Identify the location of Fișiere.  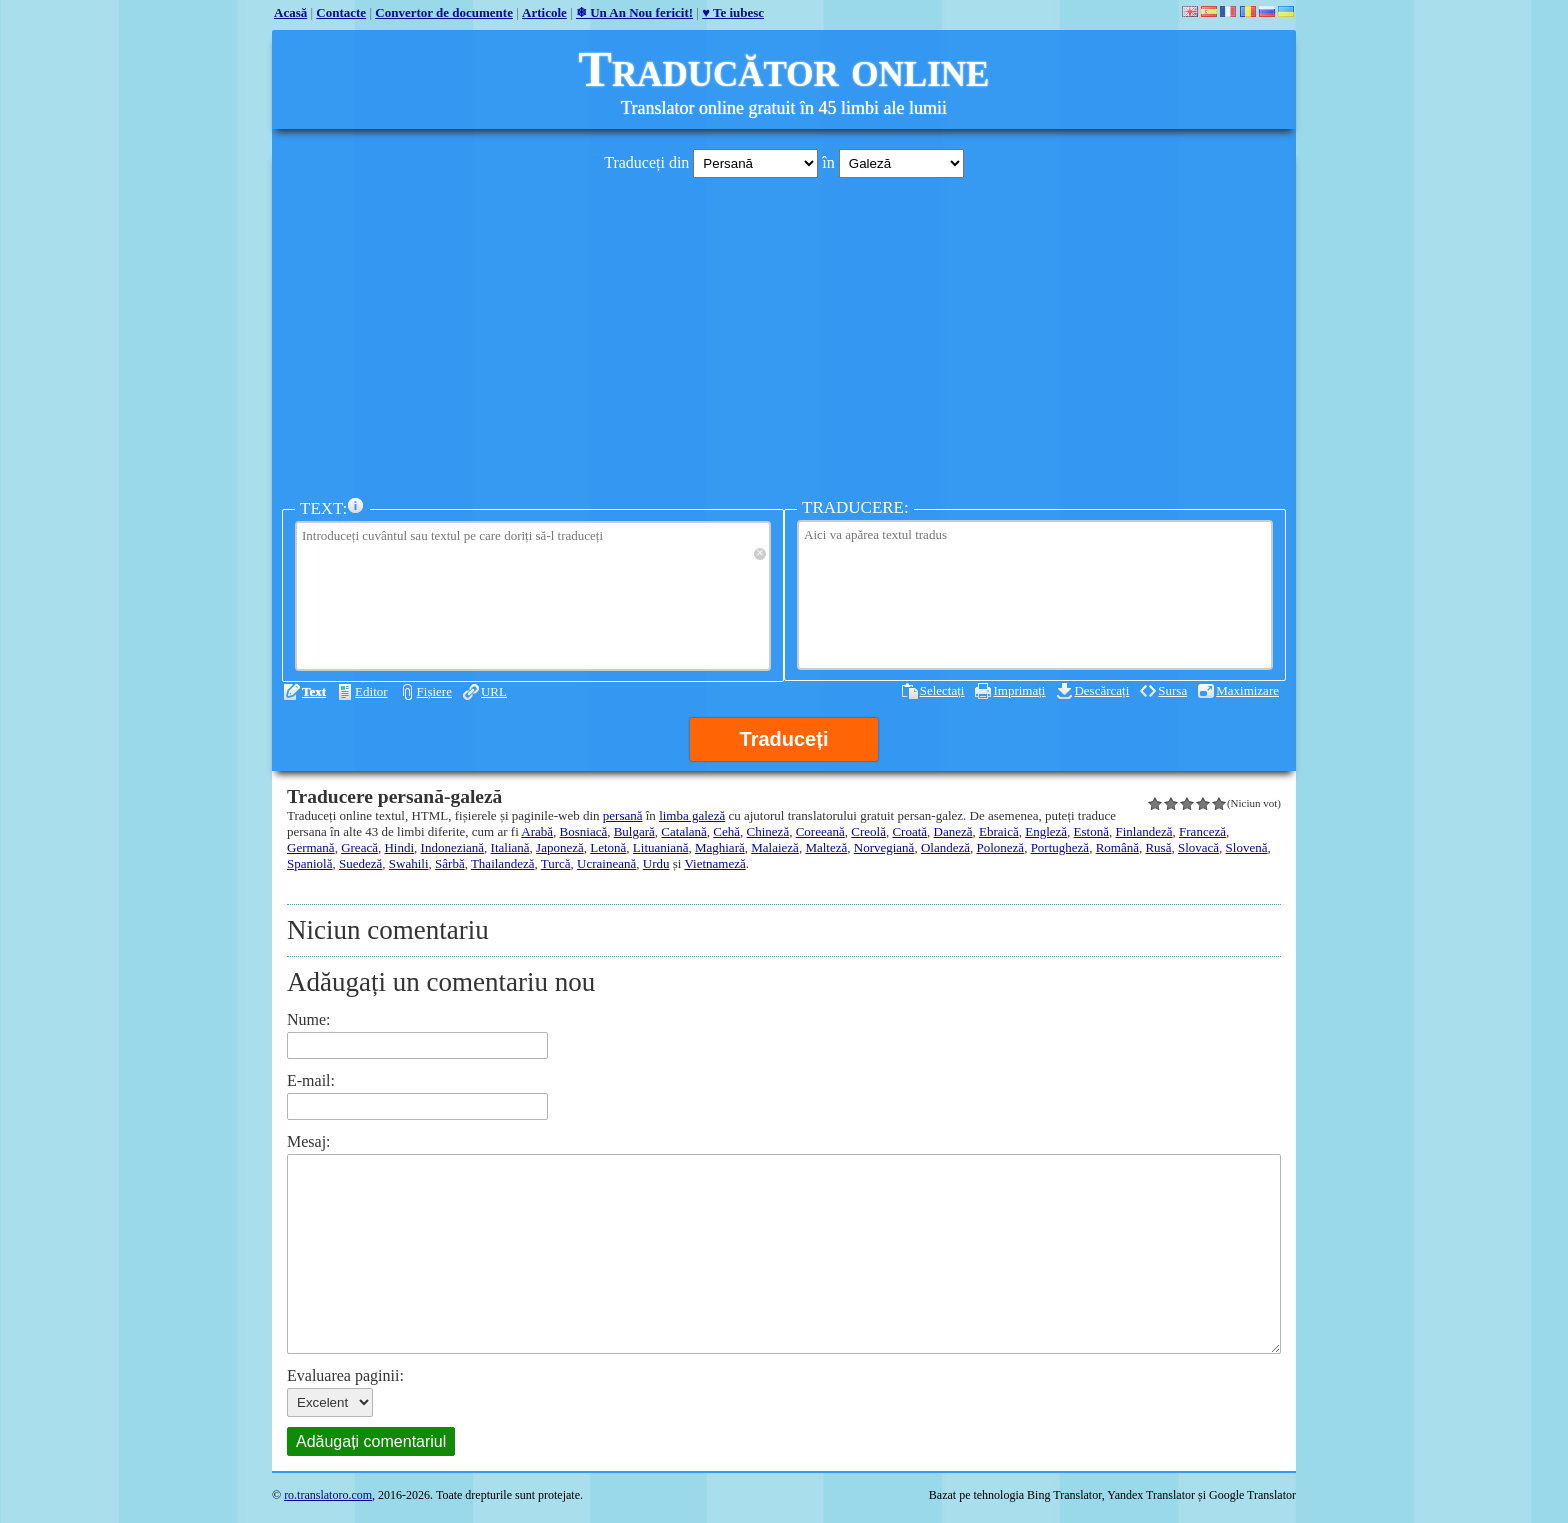
(434, 691).